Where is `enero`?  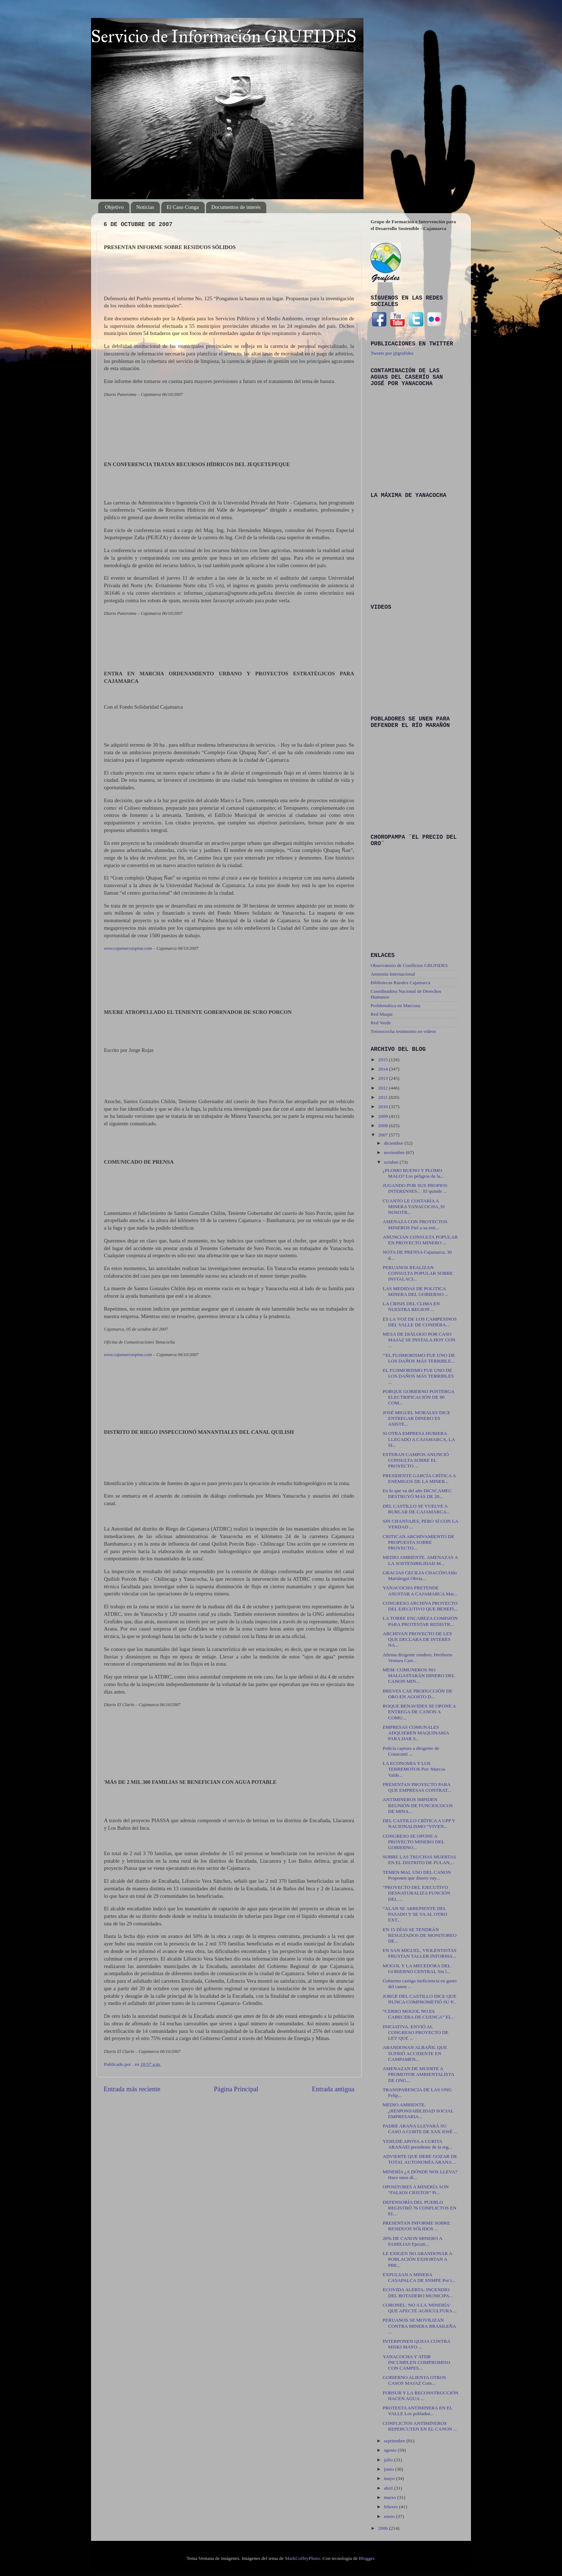 enero is located at coordinates (390, 2516).